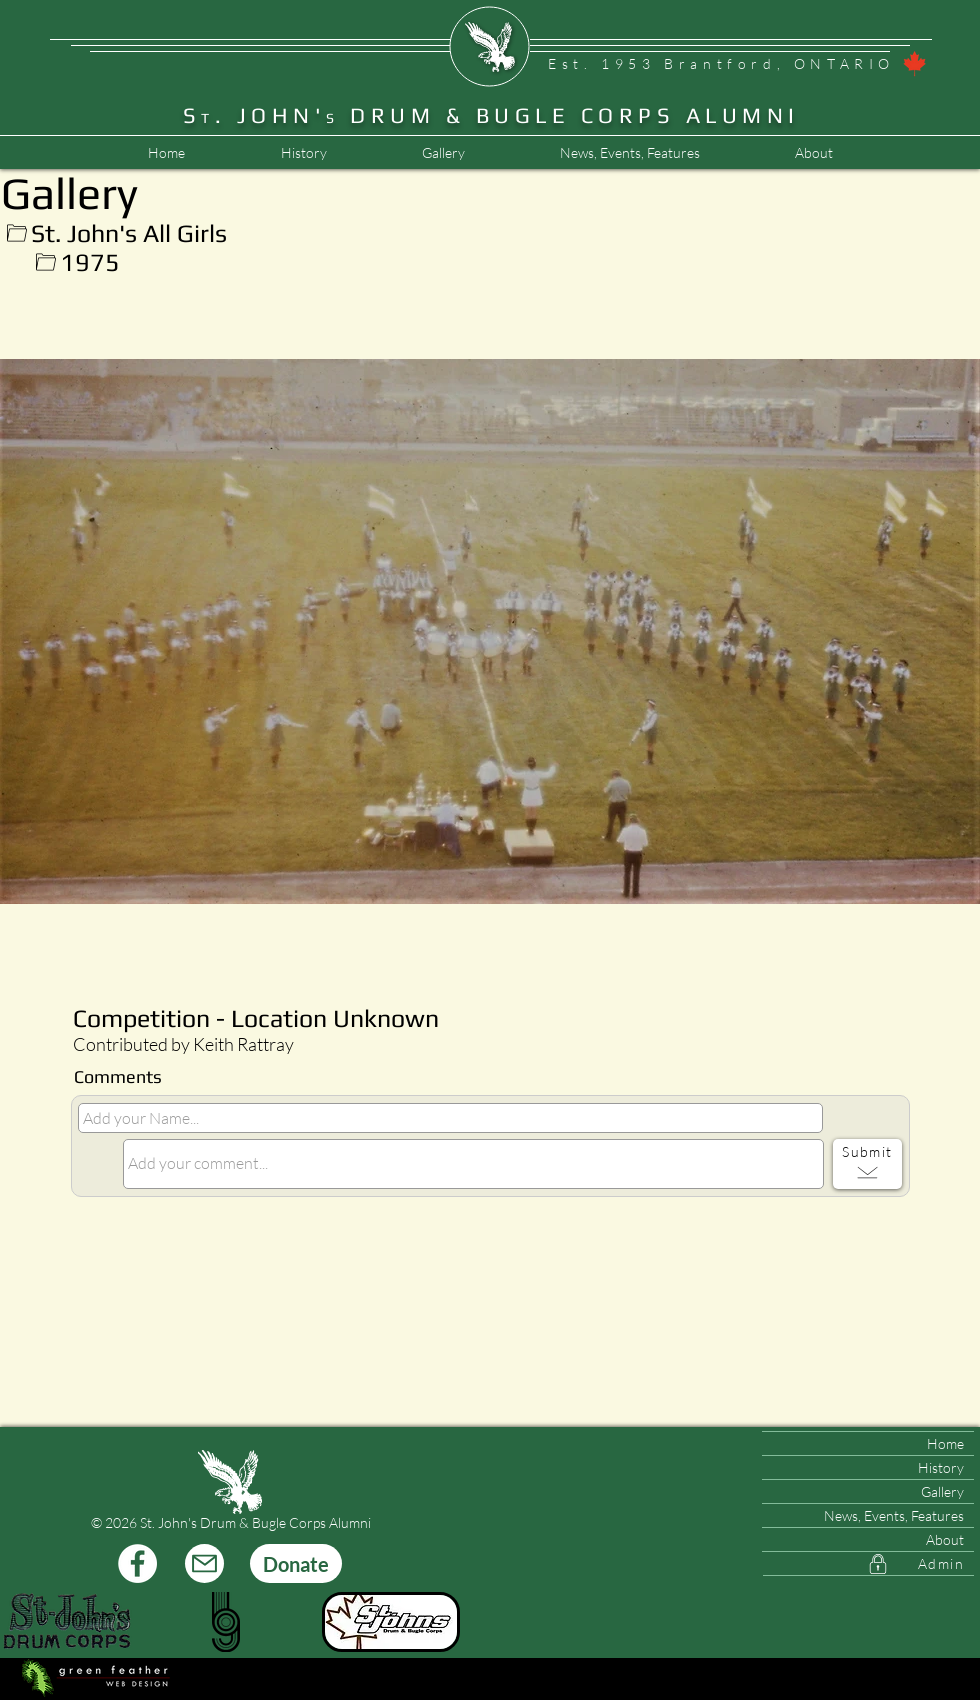  I want to click on [Mail], so click(204, 1563).